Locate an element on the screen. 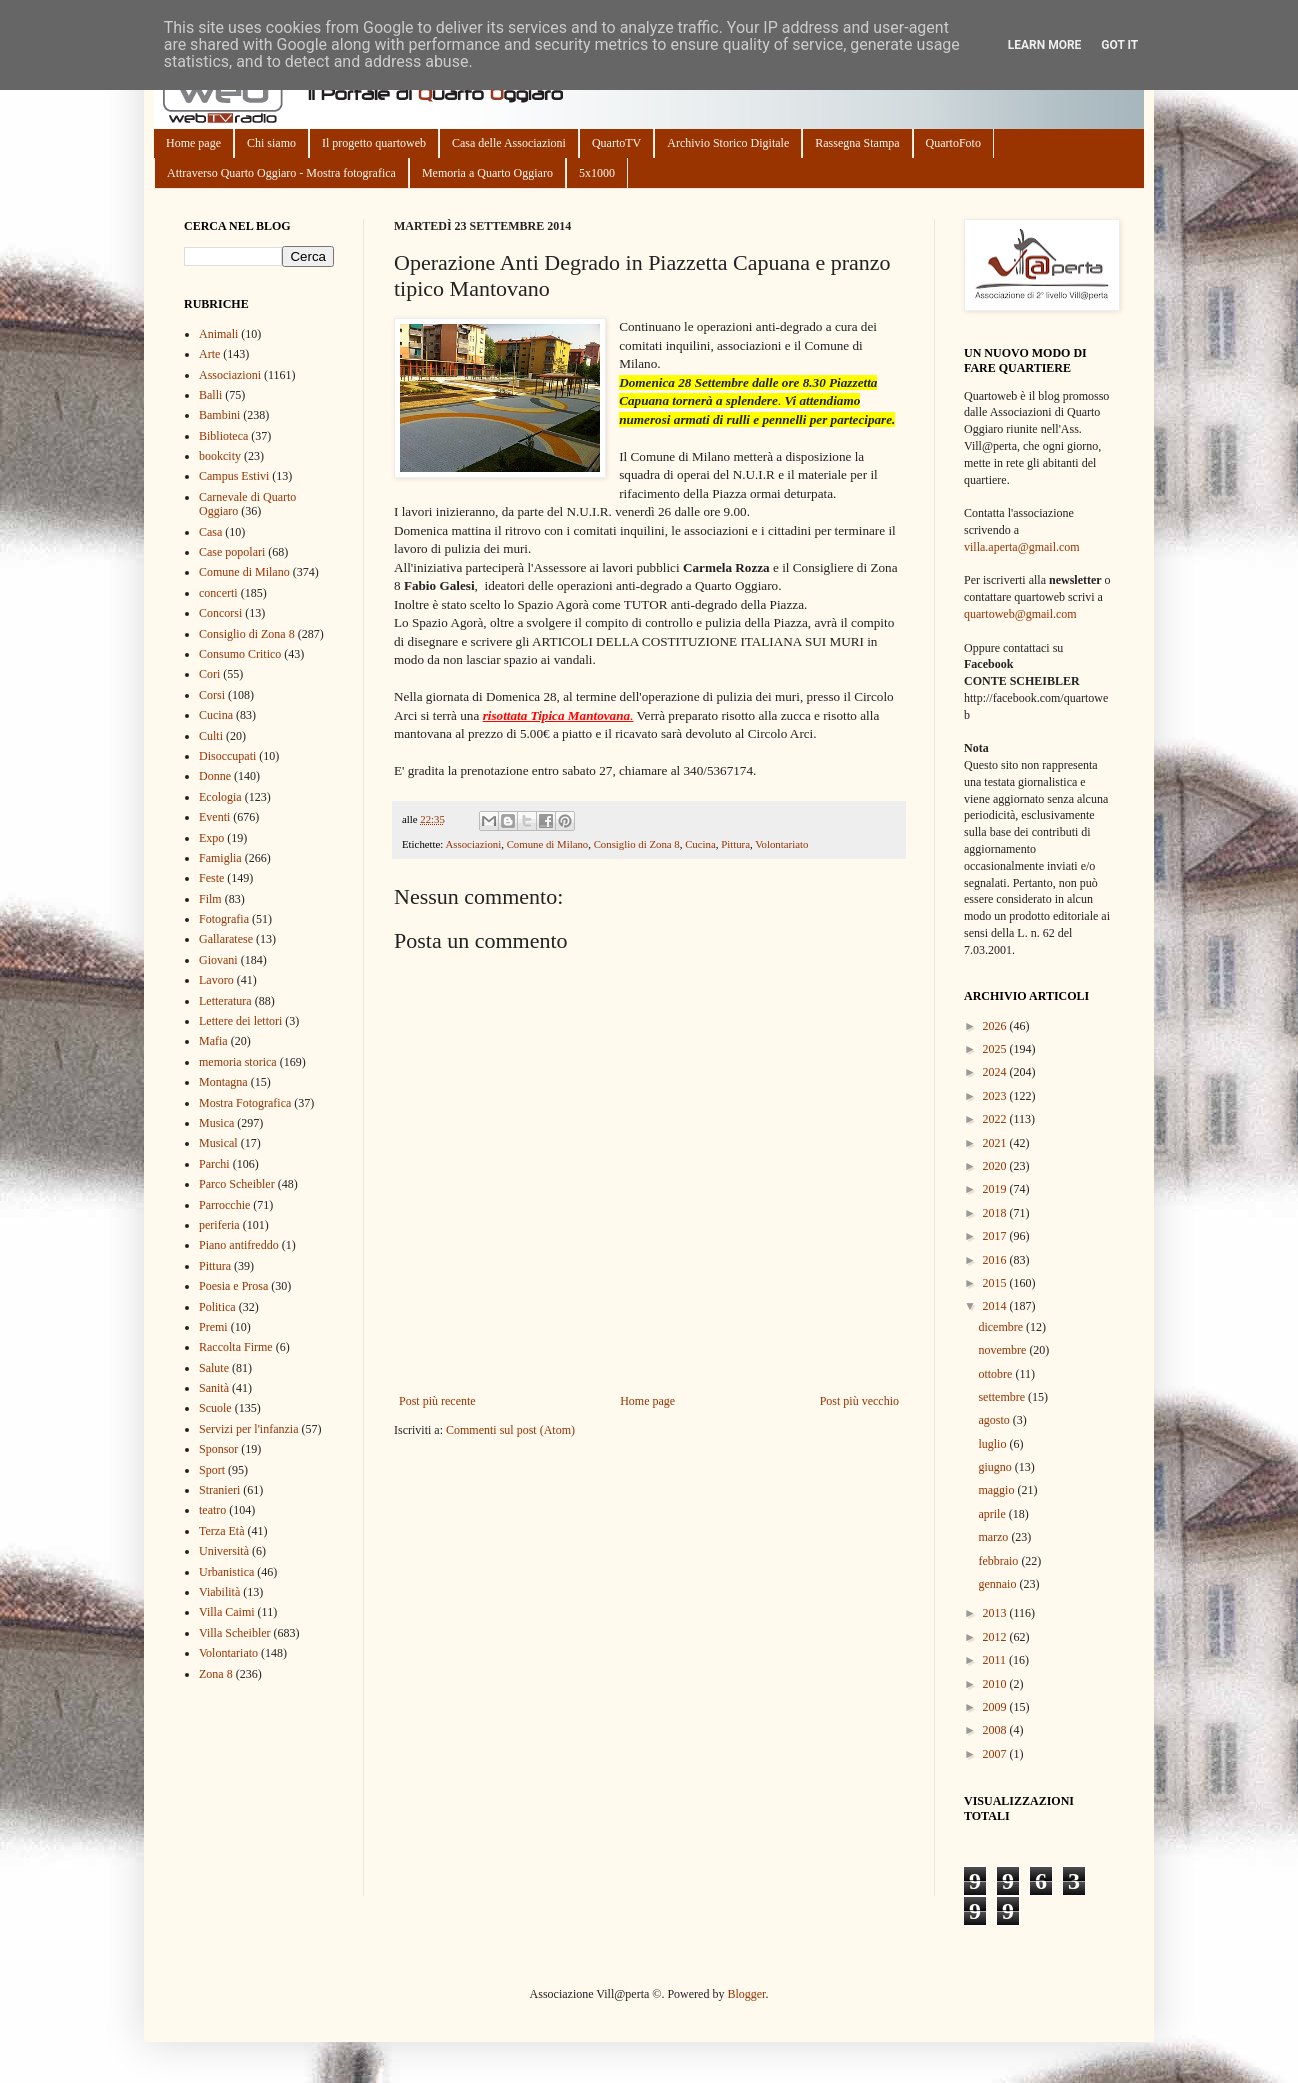  Feste is located at coordinates (211, 878).